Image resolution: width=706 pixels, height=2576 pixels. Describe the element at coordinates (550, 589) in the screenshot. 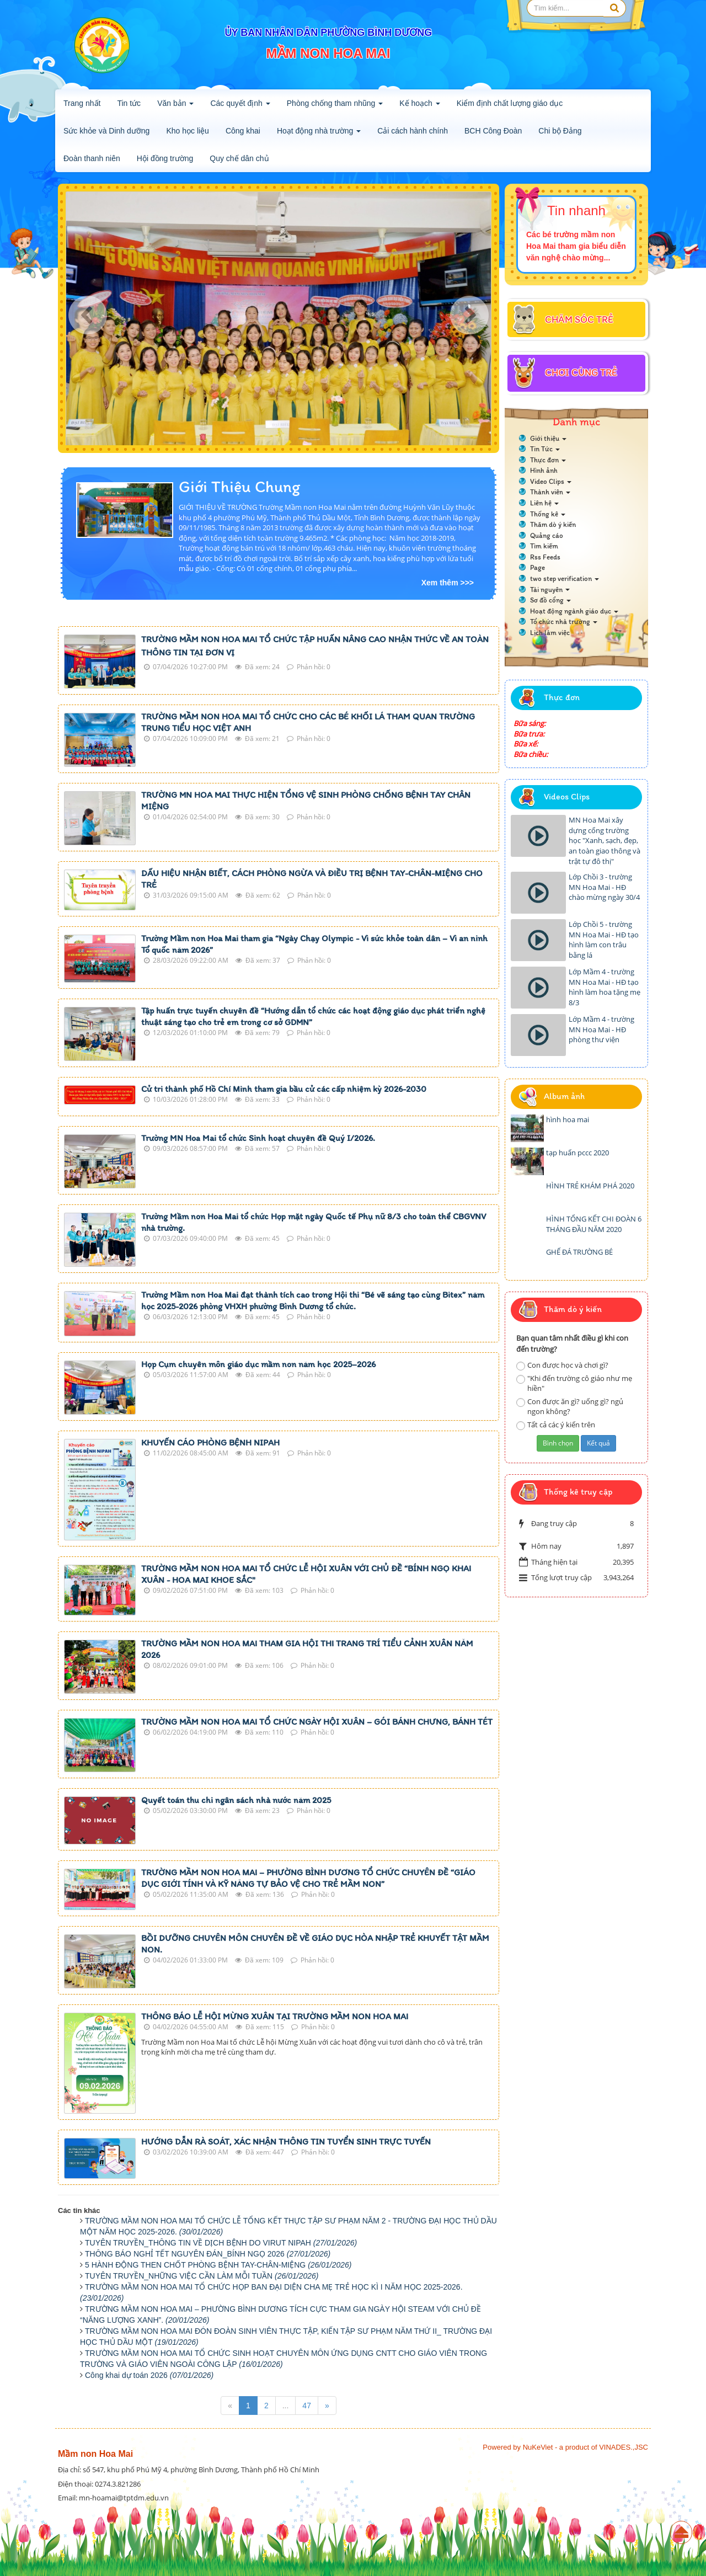

I see `Tài nguyên` at that location.